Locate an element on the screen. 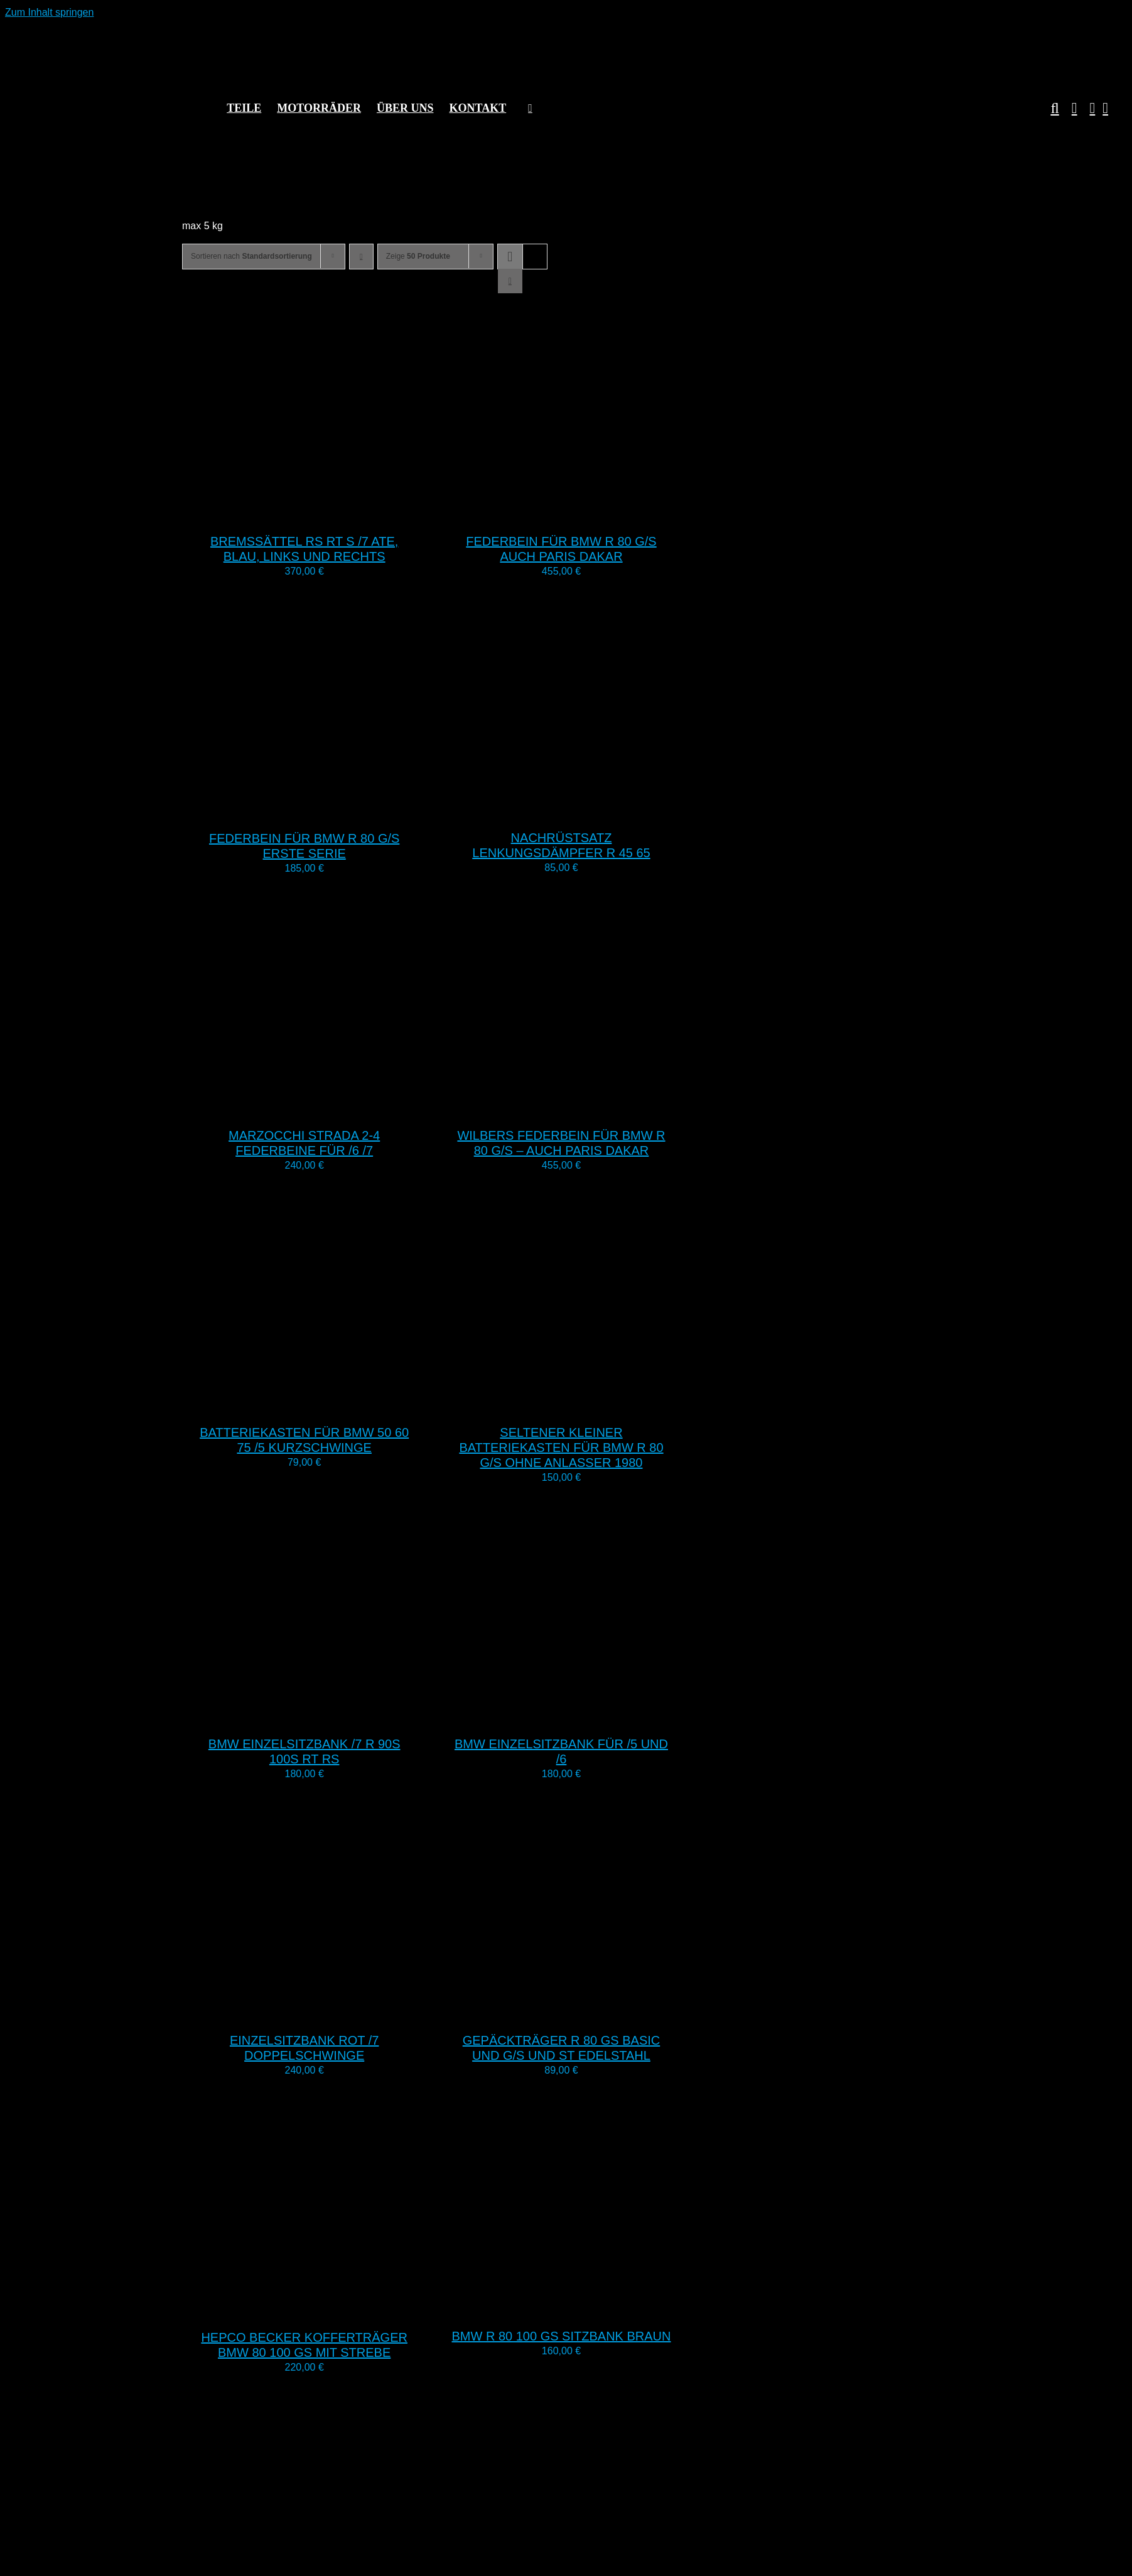 The height and width of the screenshot is (2576, 1132). [button] is located at coordinates (1048, 108).